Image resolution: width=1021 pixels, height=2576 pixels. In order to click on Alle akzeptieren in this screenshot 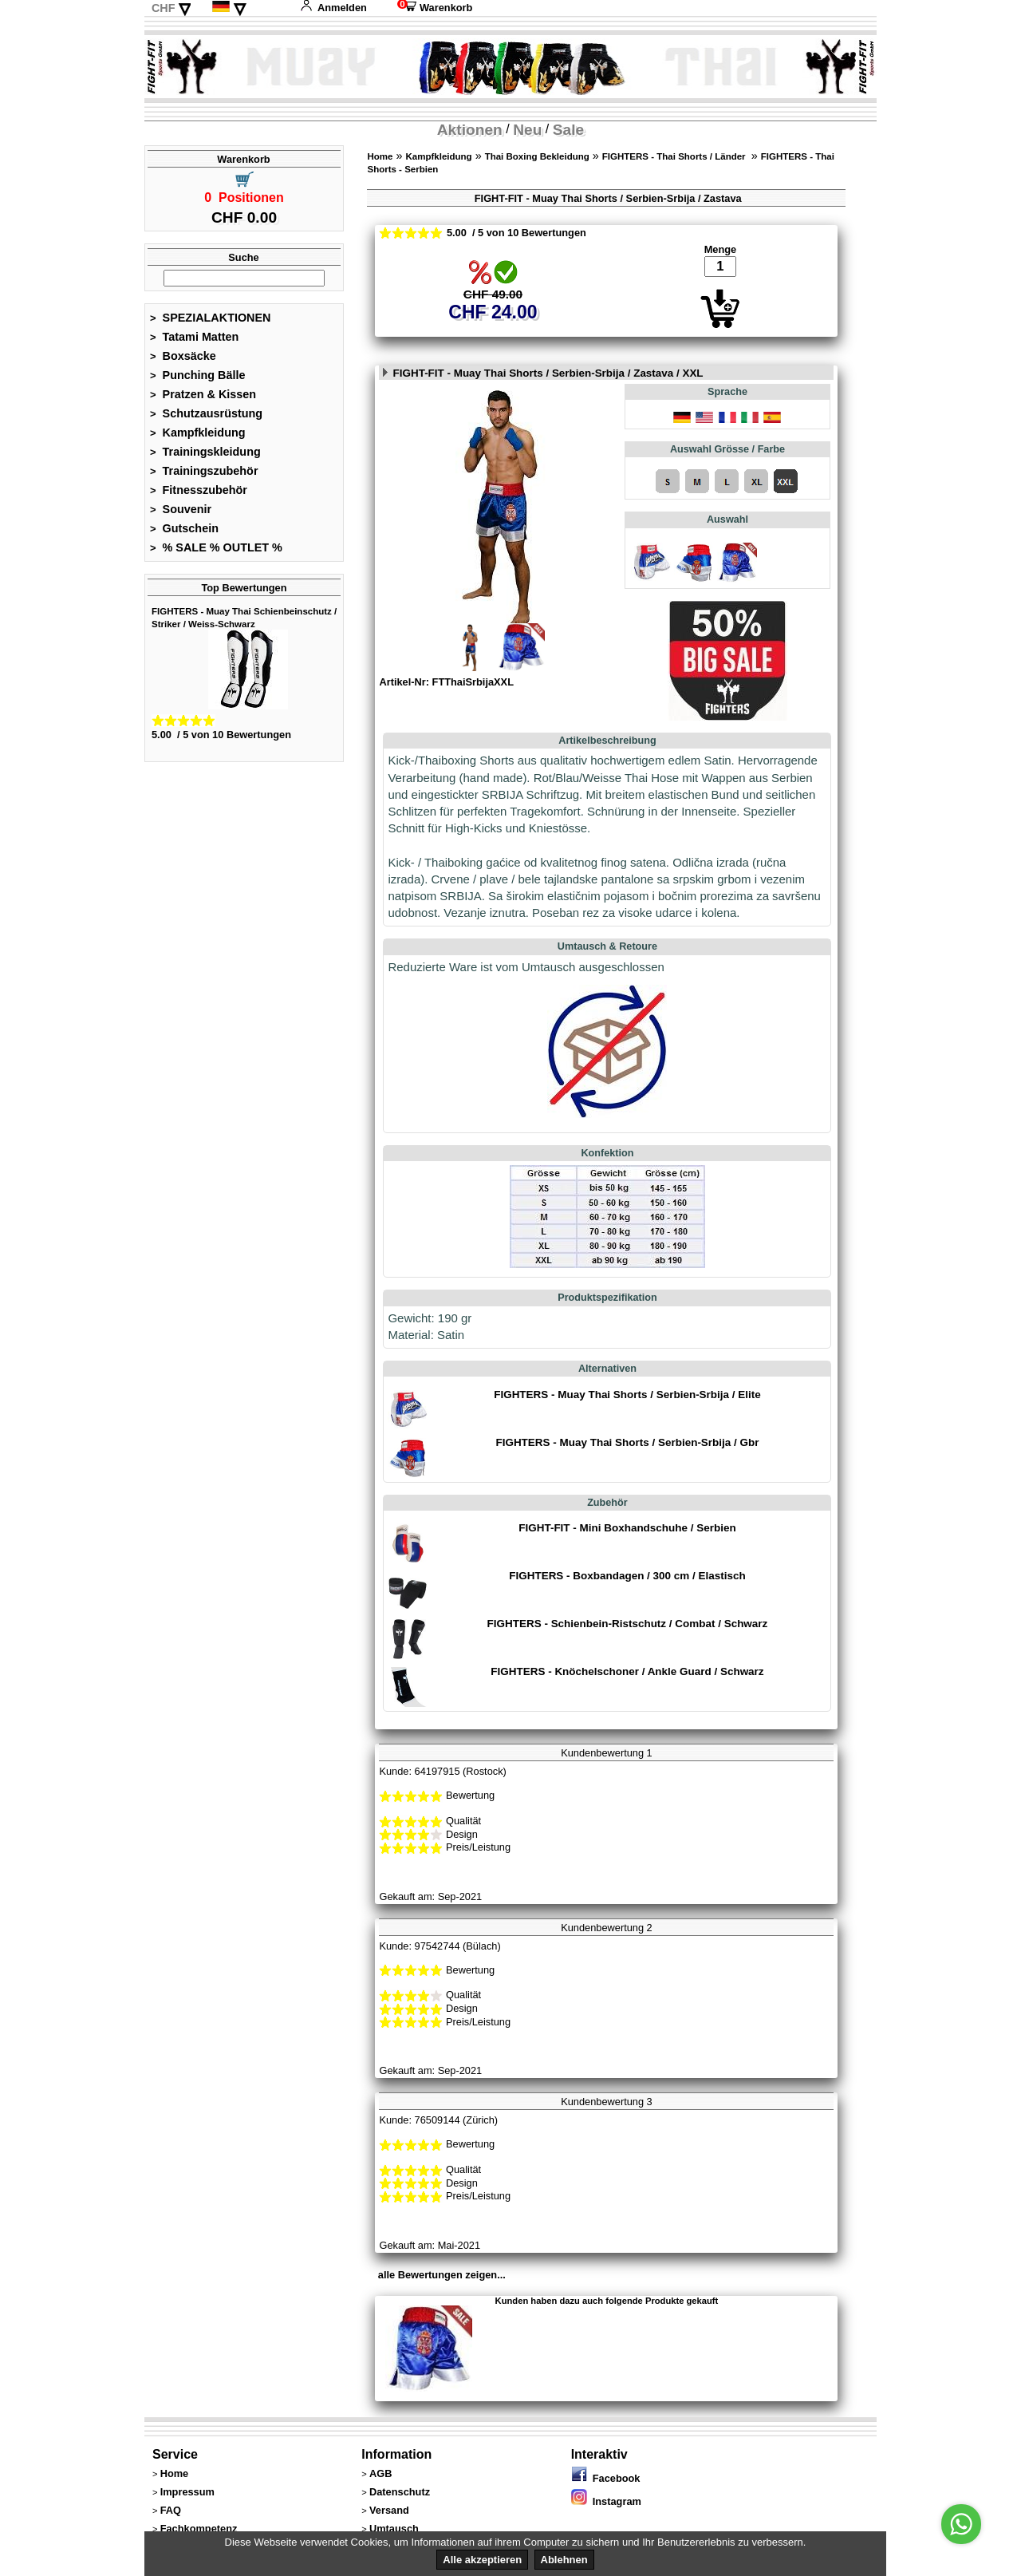, I will do `click(482, 2560)`.